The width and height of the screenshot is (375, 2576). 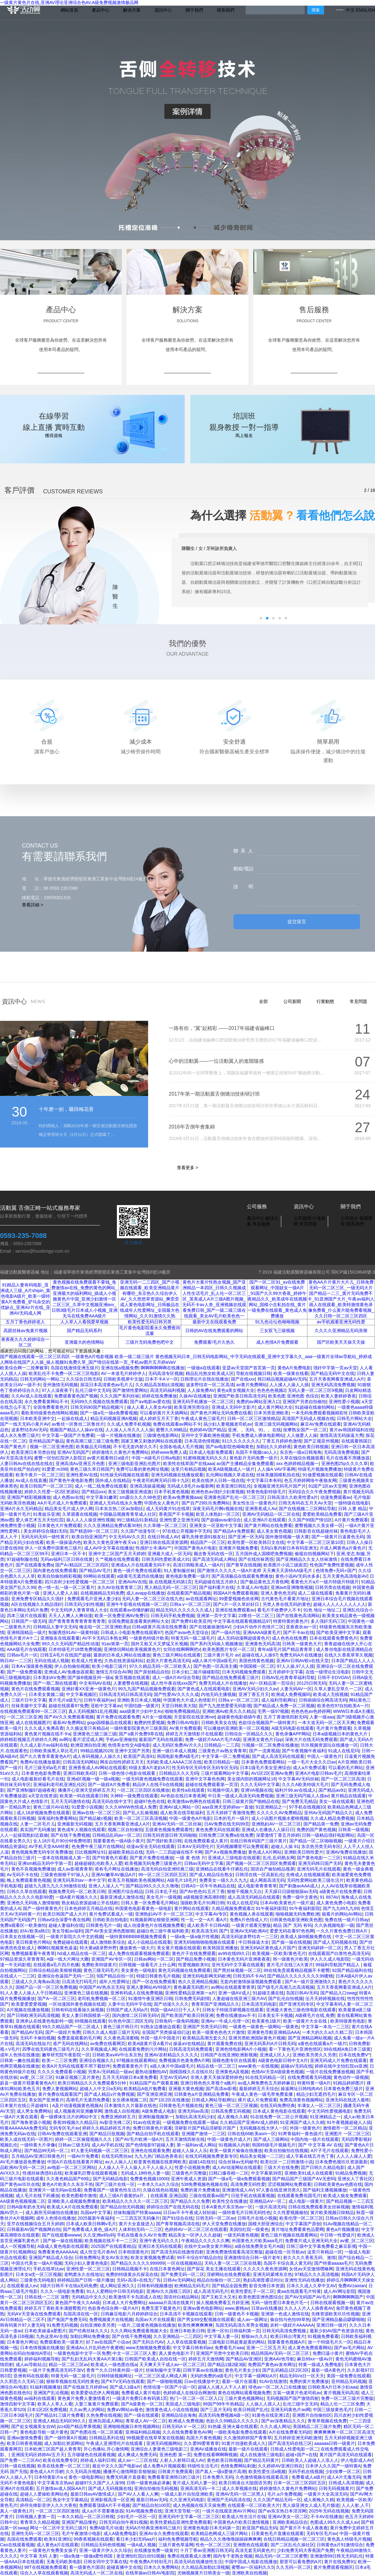 I want to click on 成人加勒比资源网站, so click(x=63, y=2443).